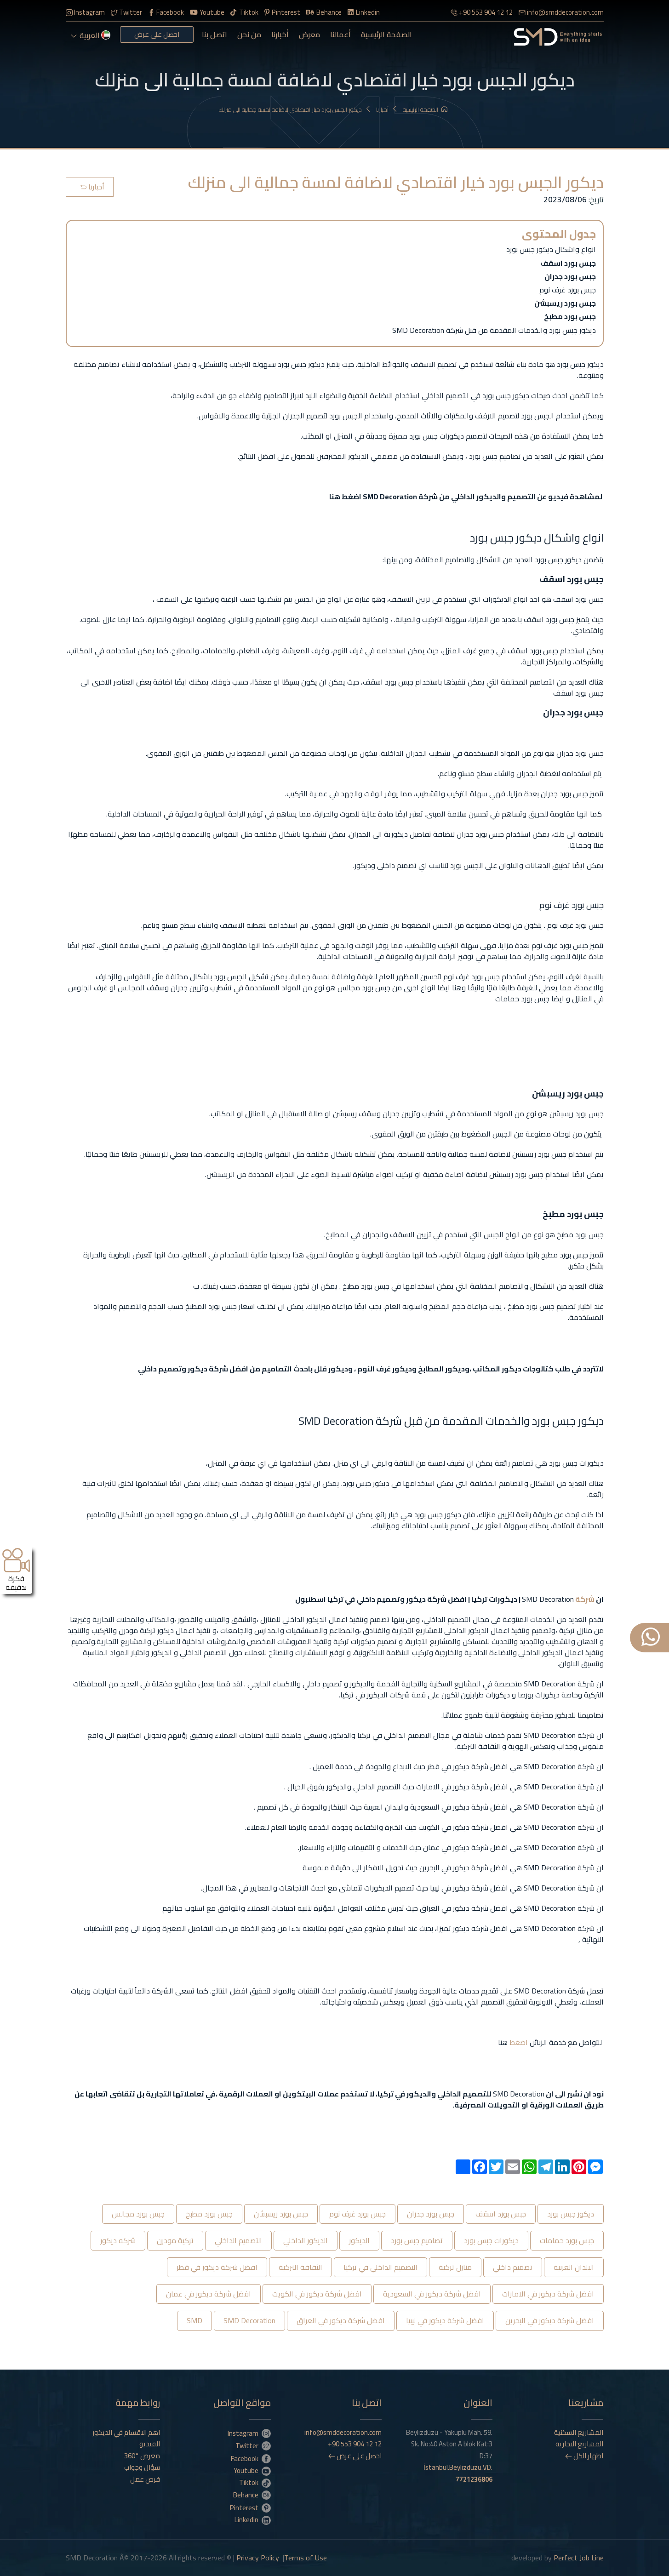 The height and width of the screenshot is (2576, 669). Describe the element at coordinates (238, 2240) in the screenshot. I see `التصميم الداخلي` at that location.